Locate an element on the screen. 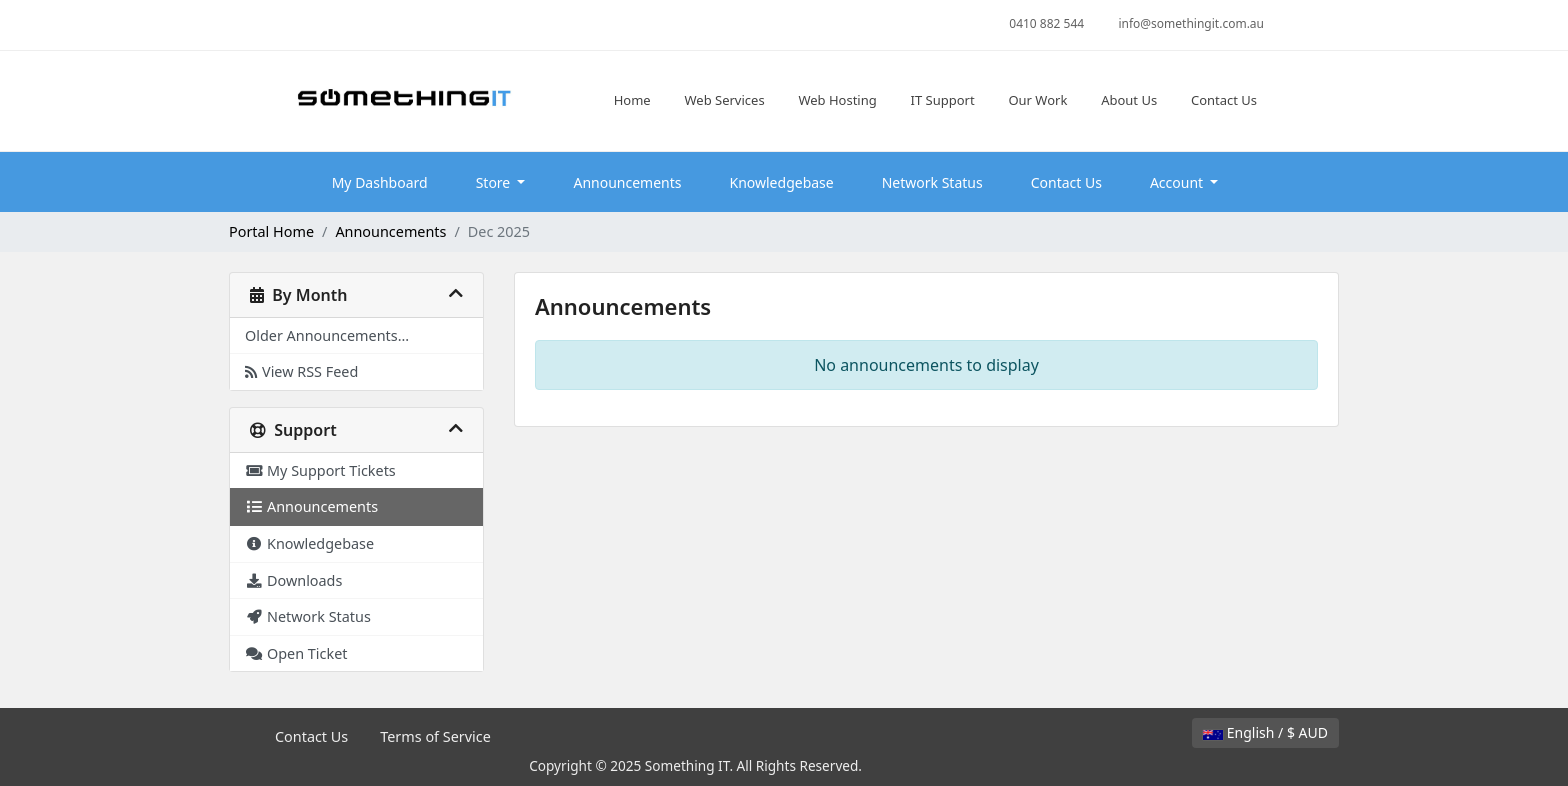 Image resolution: width=1568 pixels, height=786 pixels. Portal Home is located at coordinates (271, 231).